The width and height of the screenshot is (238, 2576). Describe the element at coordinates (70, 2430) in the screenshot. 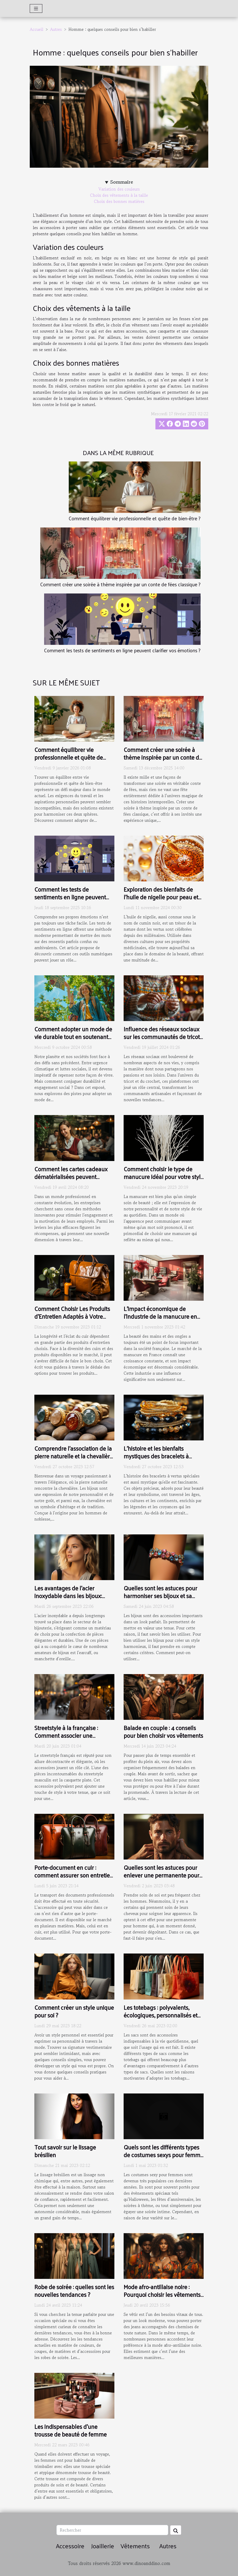

I see `Les indispensables d’une trousse de beauté de femme` at that location.